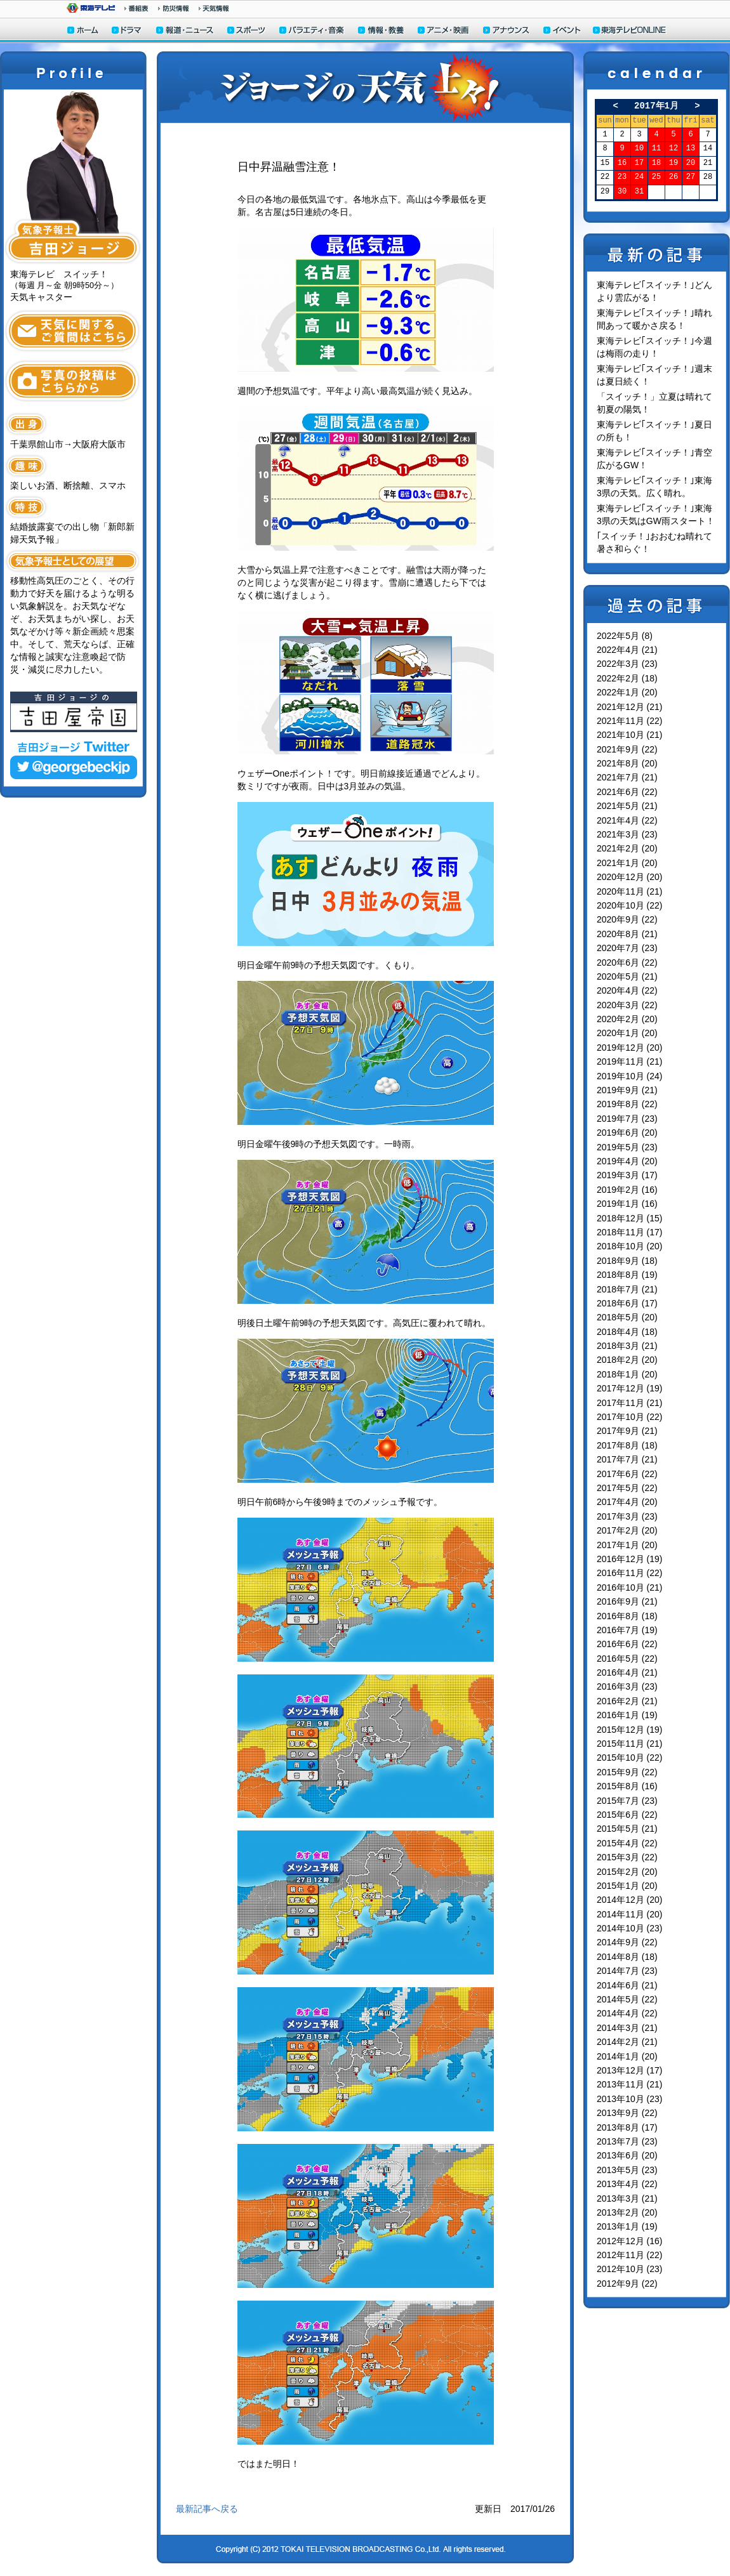 The image size is (730, 2576). I want to click on 2018年10月 (20), so click(630, 1246).